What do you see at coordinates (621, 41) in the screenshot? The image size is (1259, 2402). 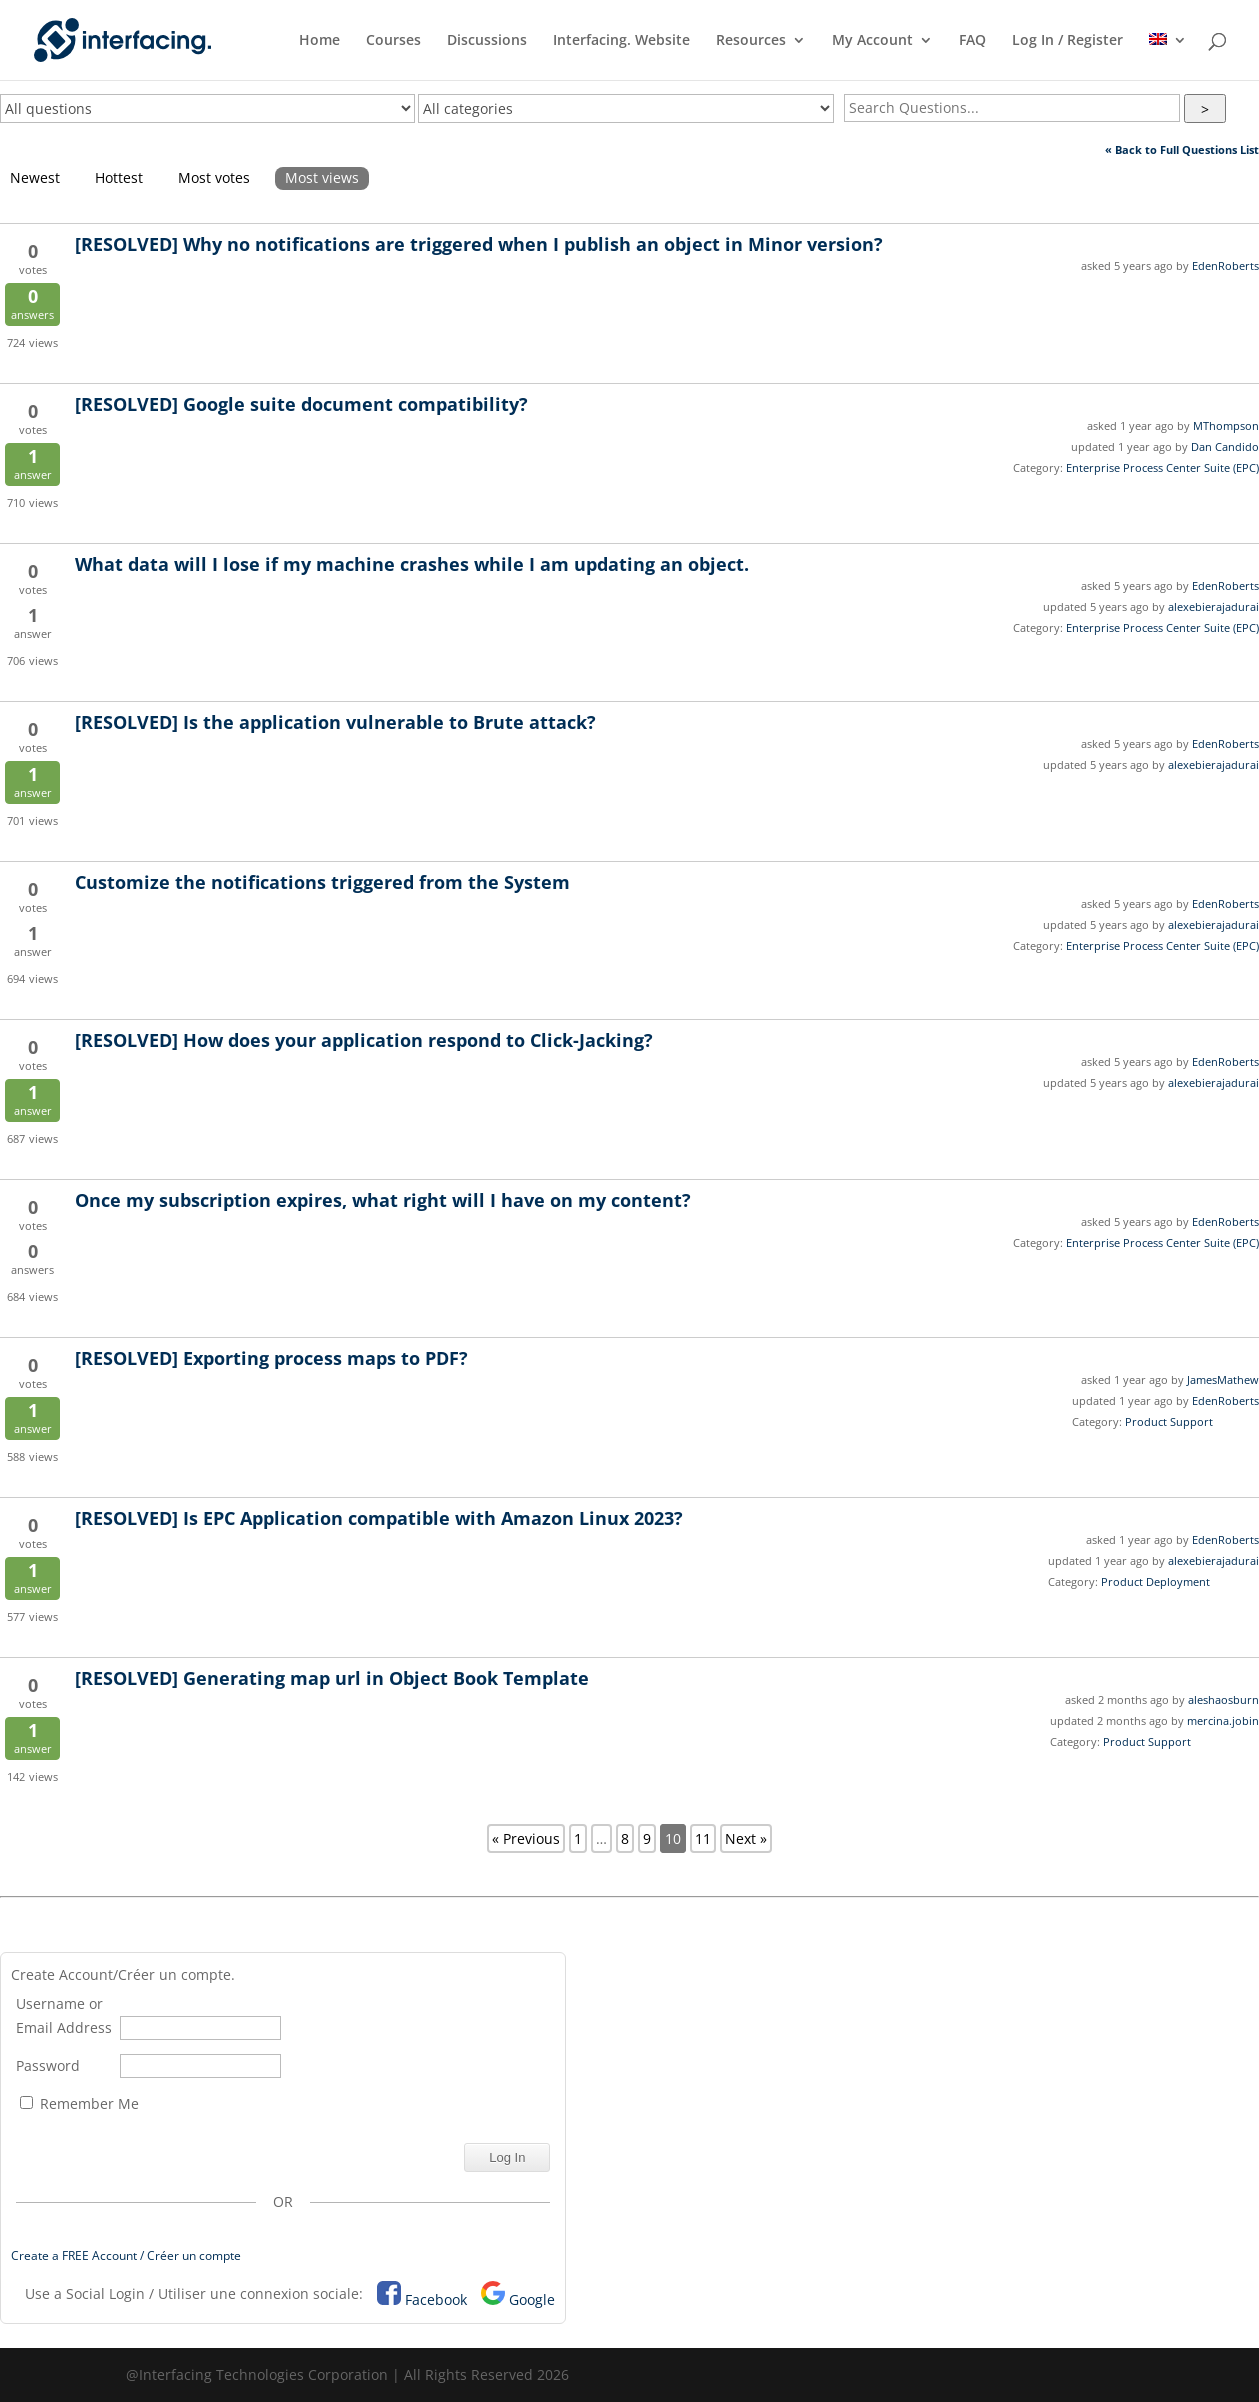 I see `Interfacing. Website` at bounding box center [621, 41].